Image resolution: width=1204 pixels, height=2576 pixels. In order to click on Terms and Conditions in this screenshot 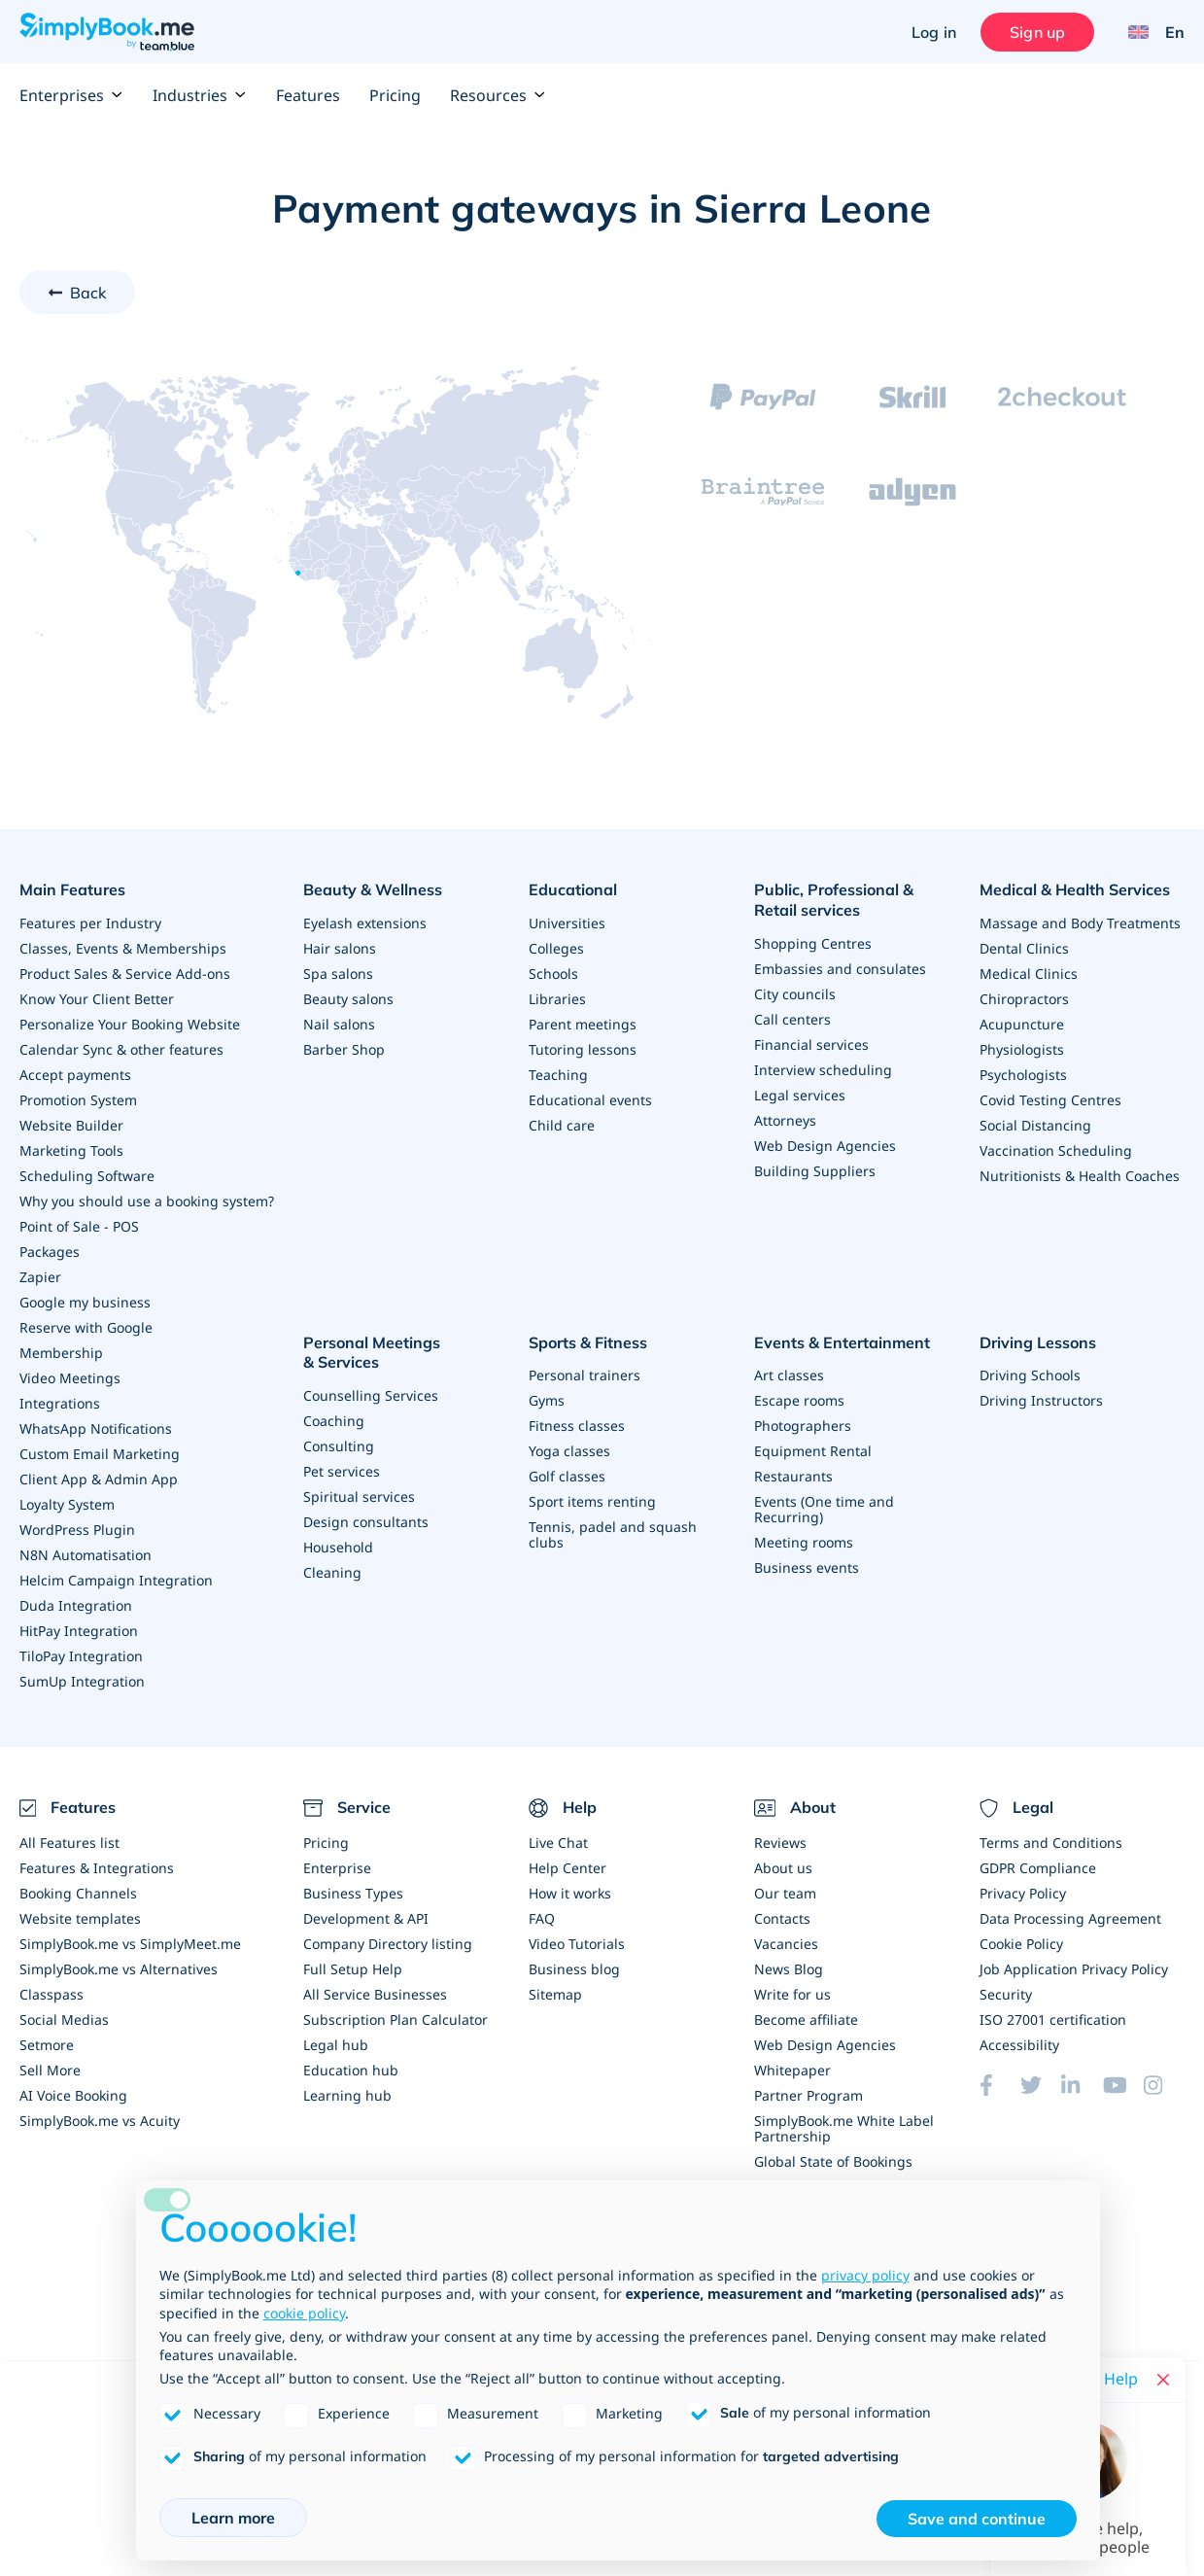, I will do `click(1051, 1842)`.